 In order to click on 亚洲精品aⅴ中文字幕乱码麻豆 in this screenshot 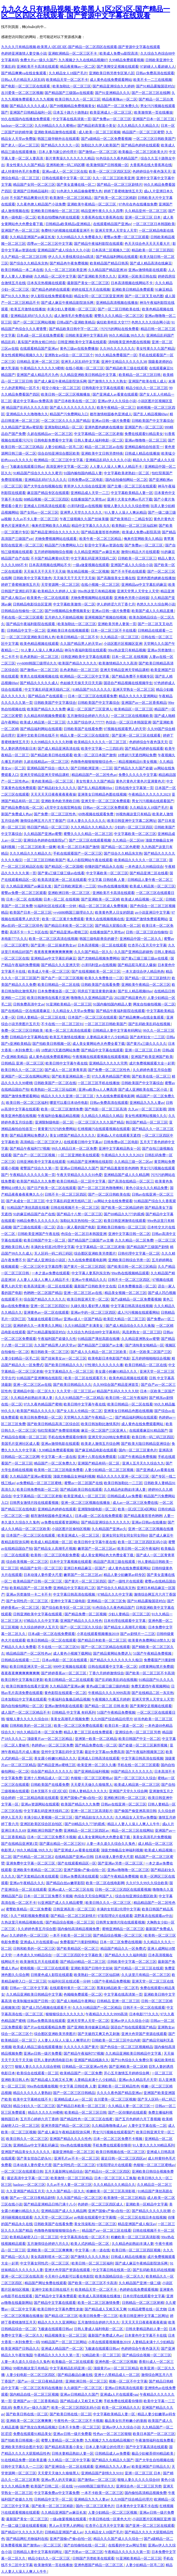, I will do `click(144, 584)`.